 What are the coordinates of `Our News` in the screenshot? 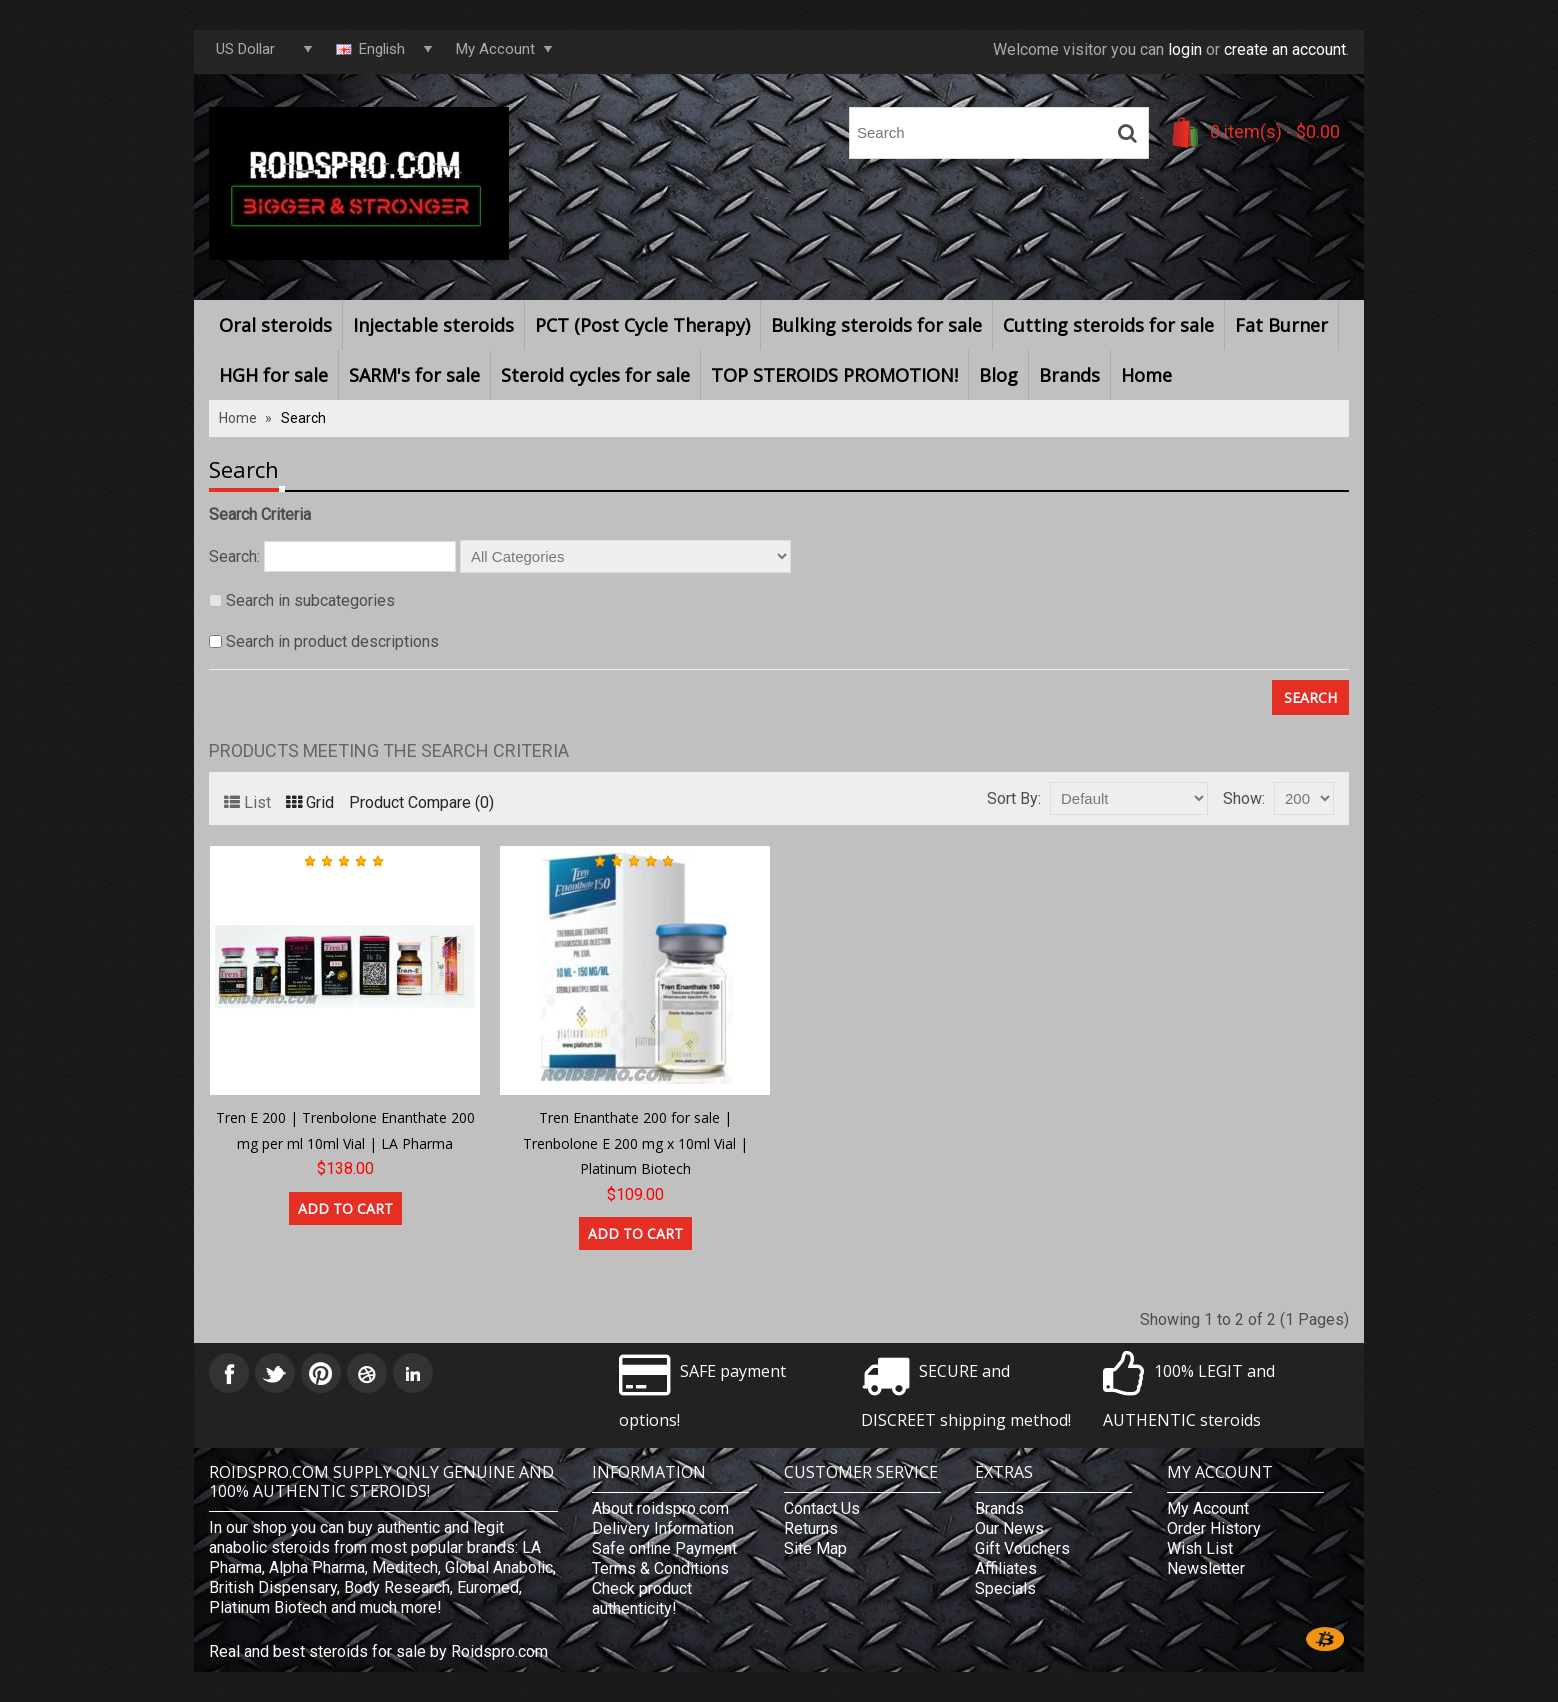 It's located at (1009, 1528).